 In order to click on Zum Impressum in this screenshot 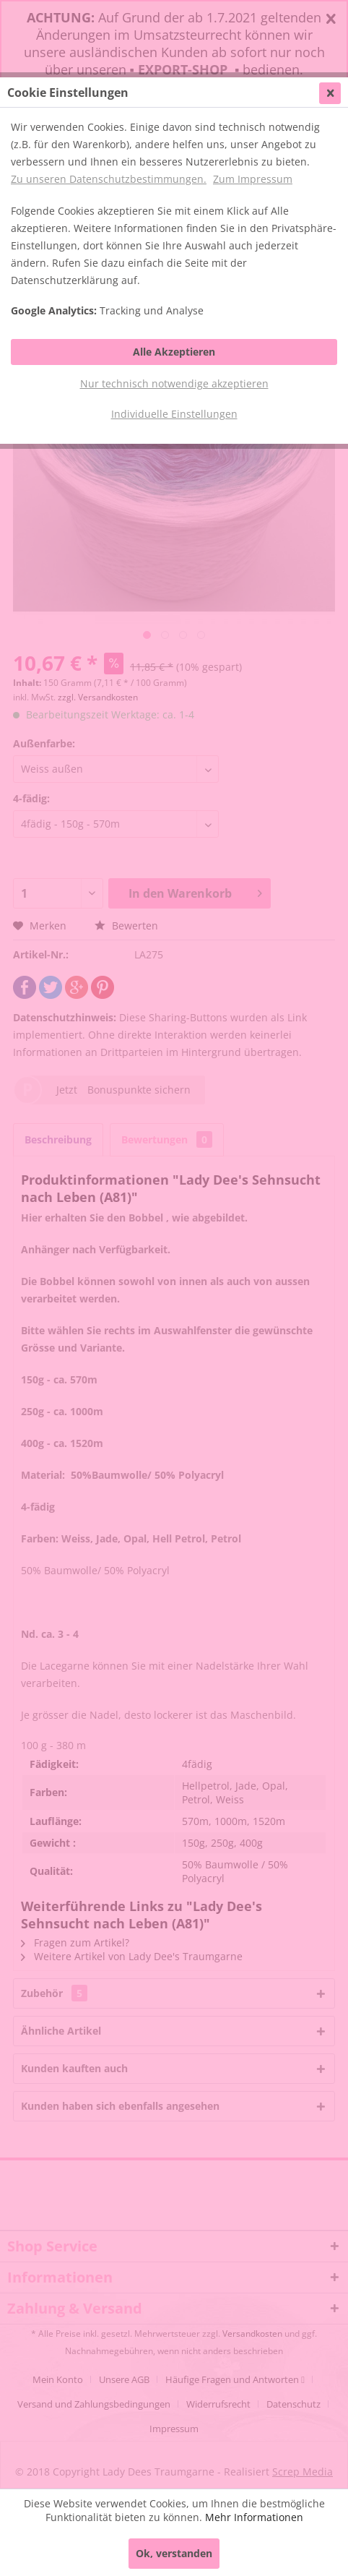, I will do `click(252, 179)`.